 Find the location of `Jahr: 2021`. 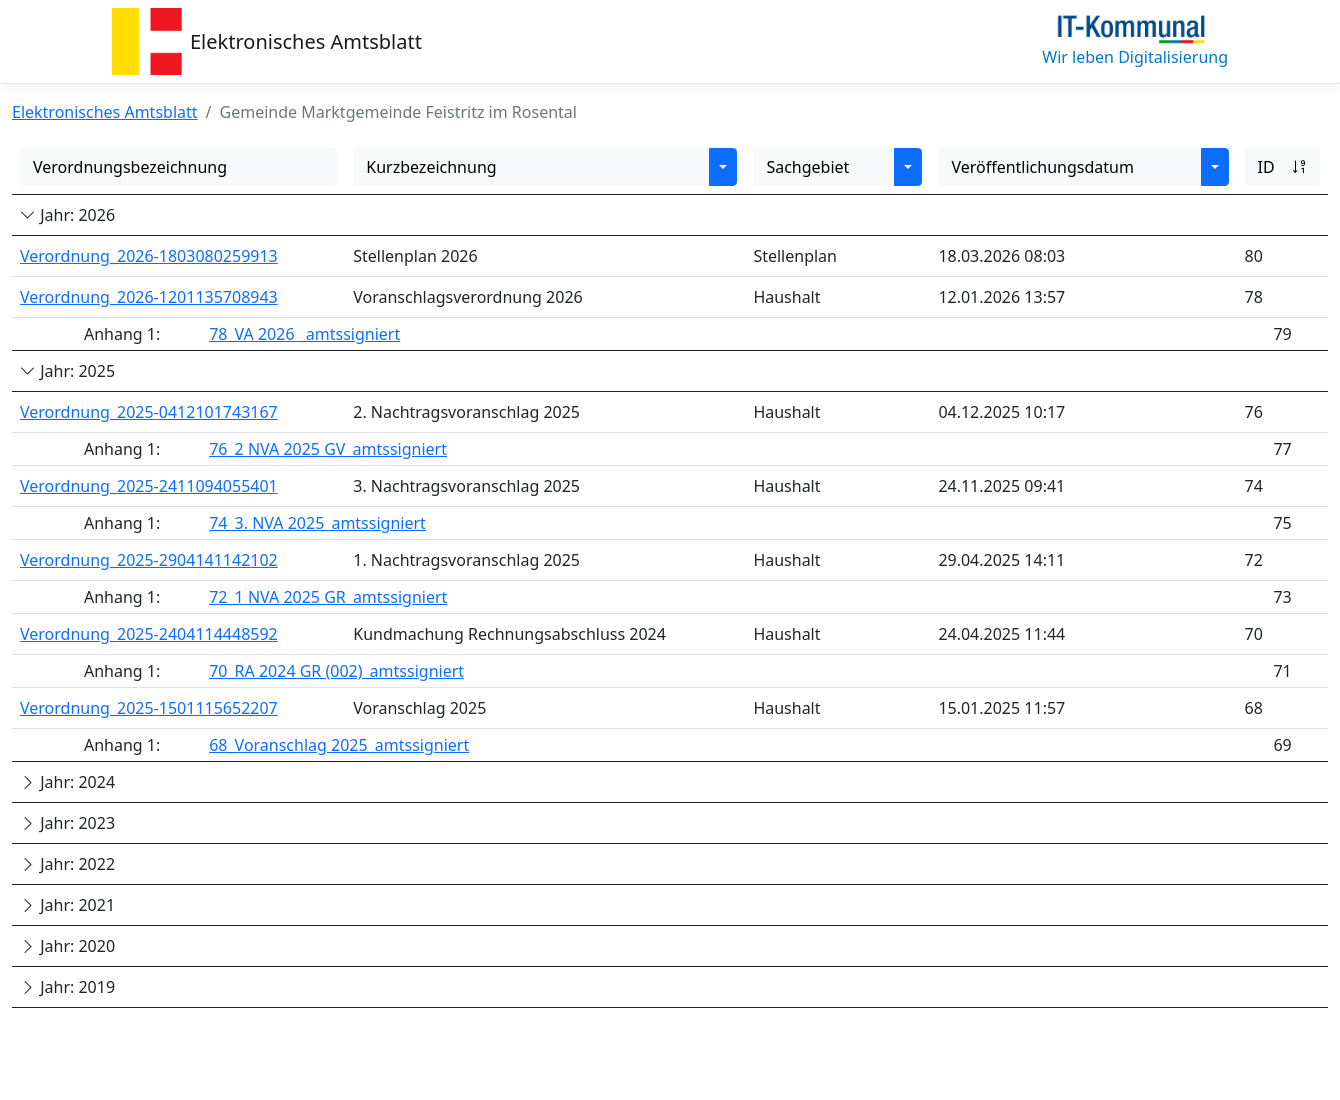

Jahr: 2021 is located at coordinates (67, 905).